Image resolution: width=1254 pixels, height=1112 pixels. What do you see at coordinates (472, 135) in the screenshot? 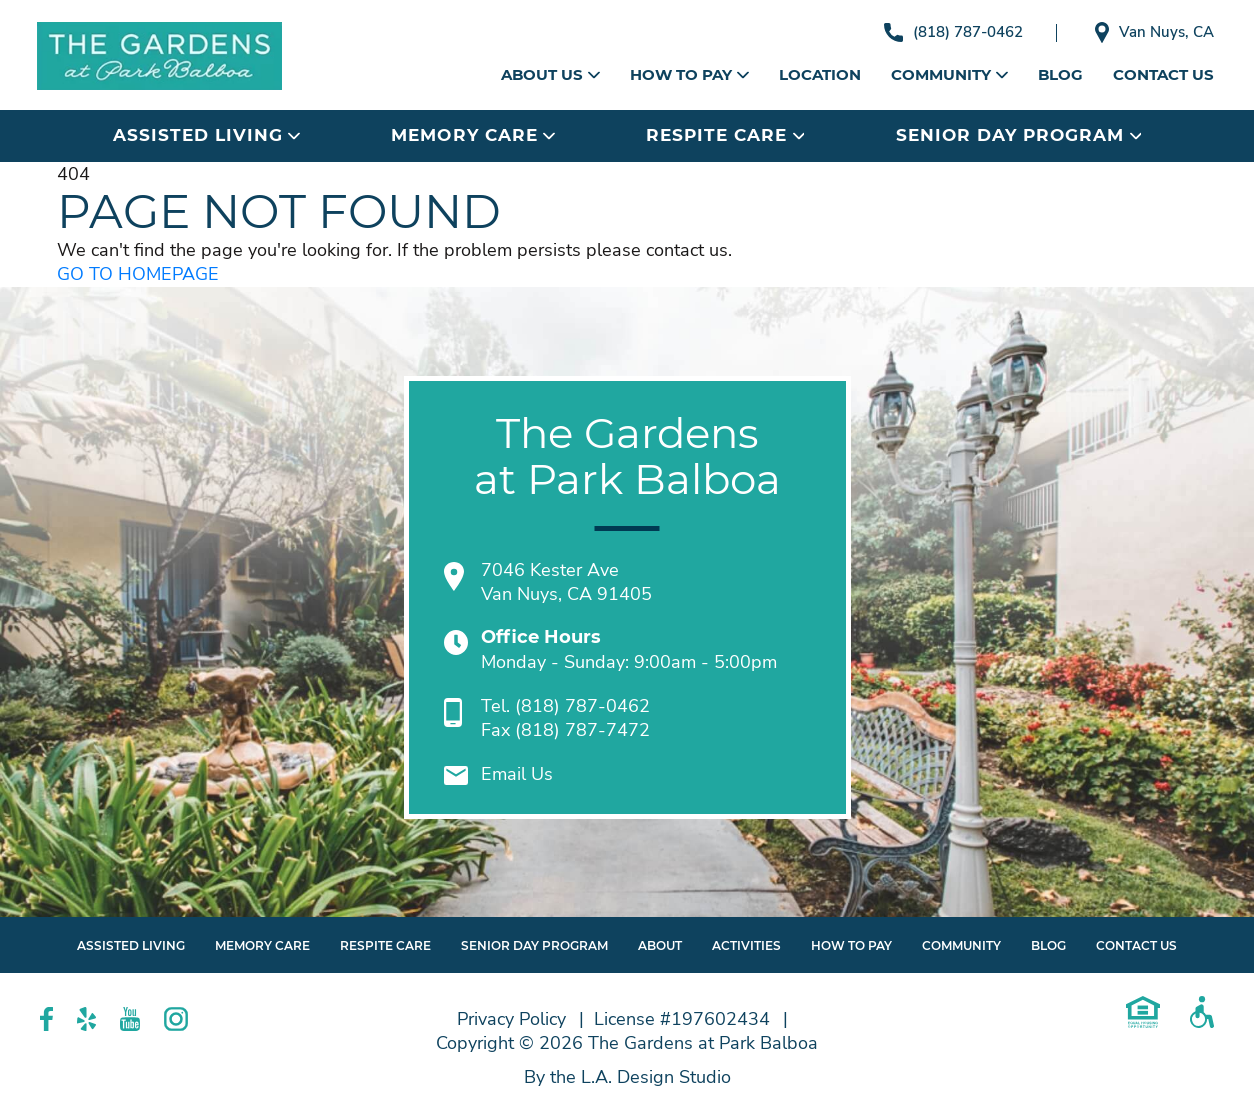
I see `Memory Care` at bounding box center [472, 135].